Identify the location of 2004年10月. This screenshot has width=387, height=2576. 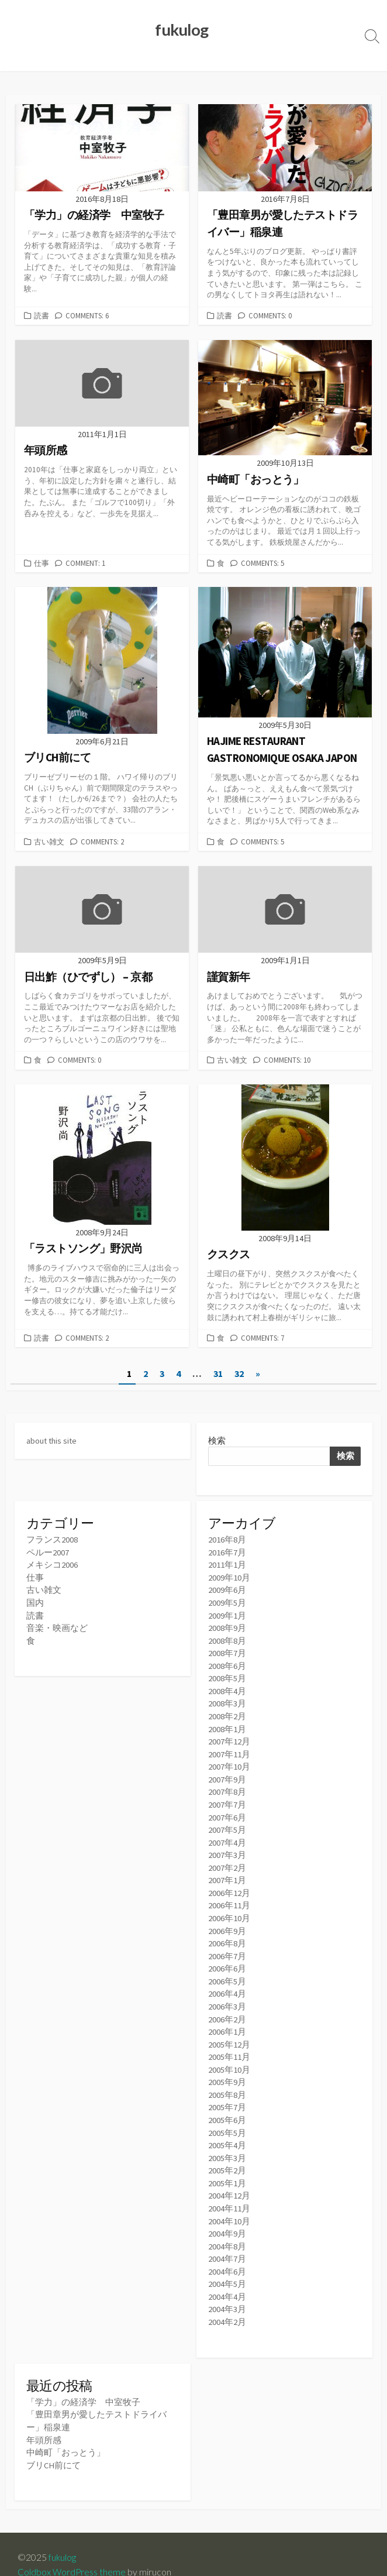
(229, 2204).